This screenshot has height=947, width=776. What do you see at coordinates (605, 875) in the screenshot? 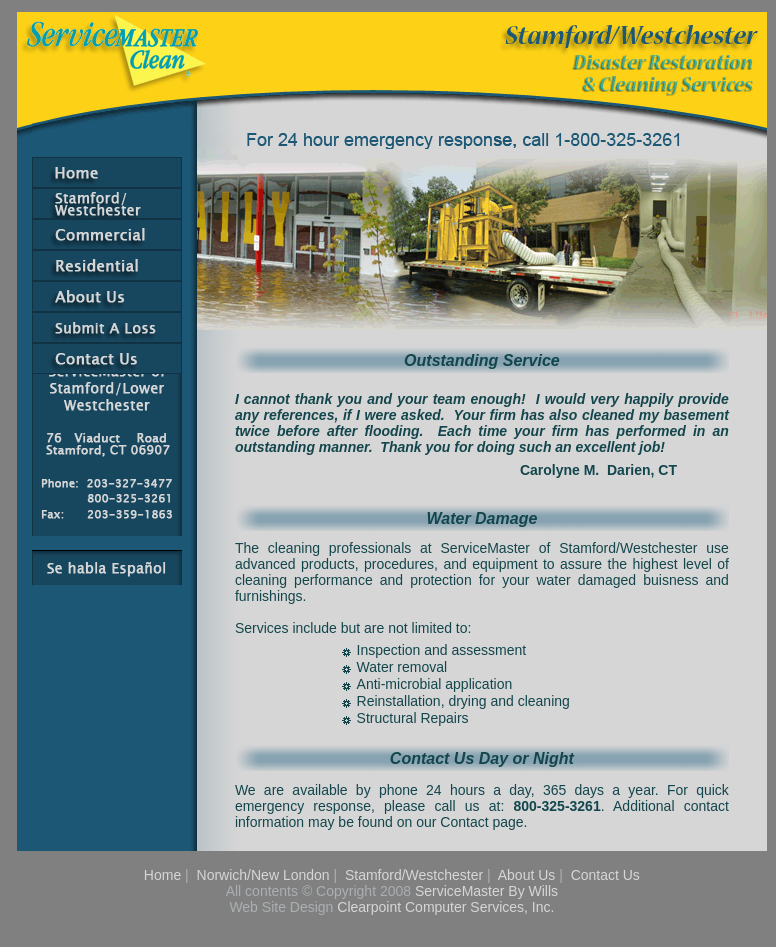
I see `Contact Us` at bounding box center [605, 875].